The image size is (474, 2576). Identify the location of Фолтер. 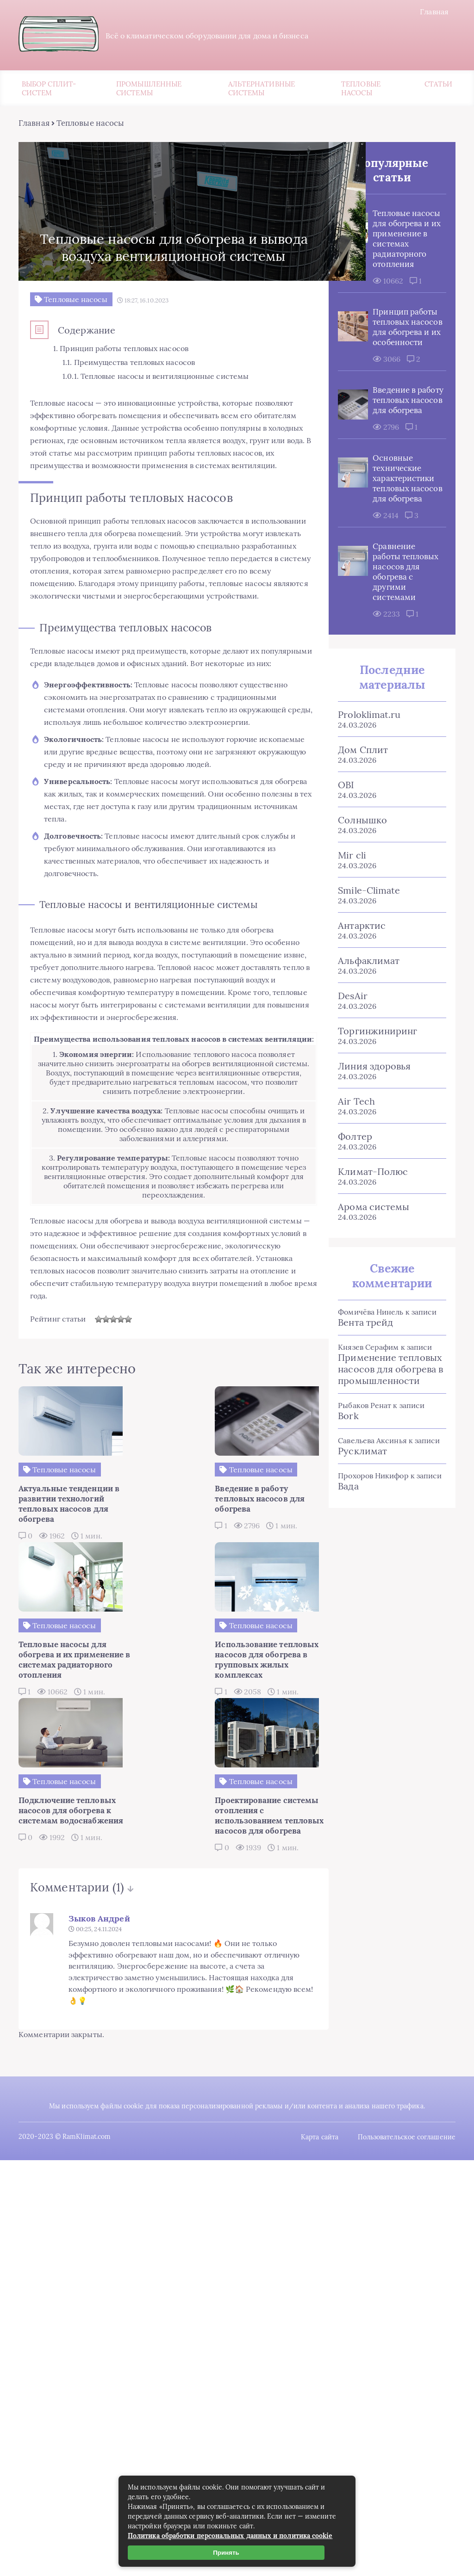
(351, 1199).